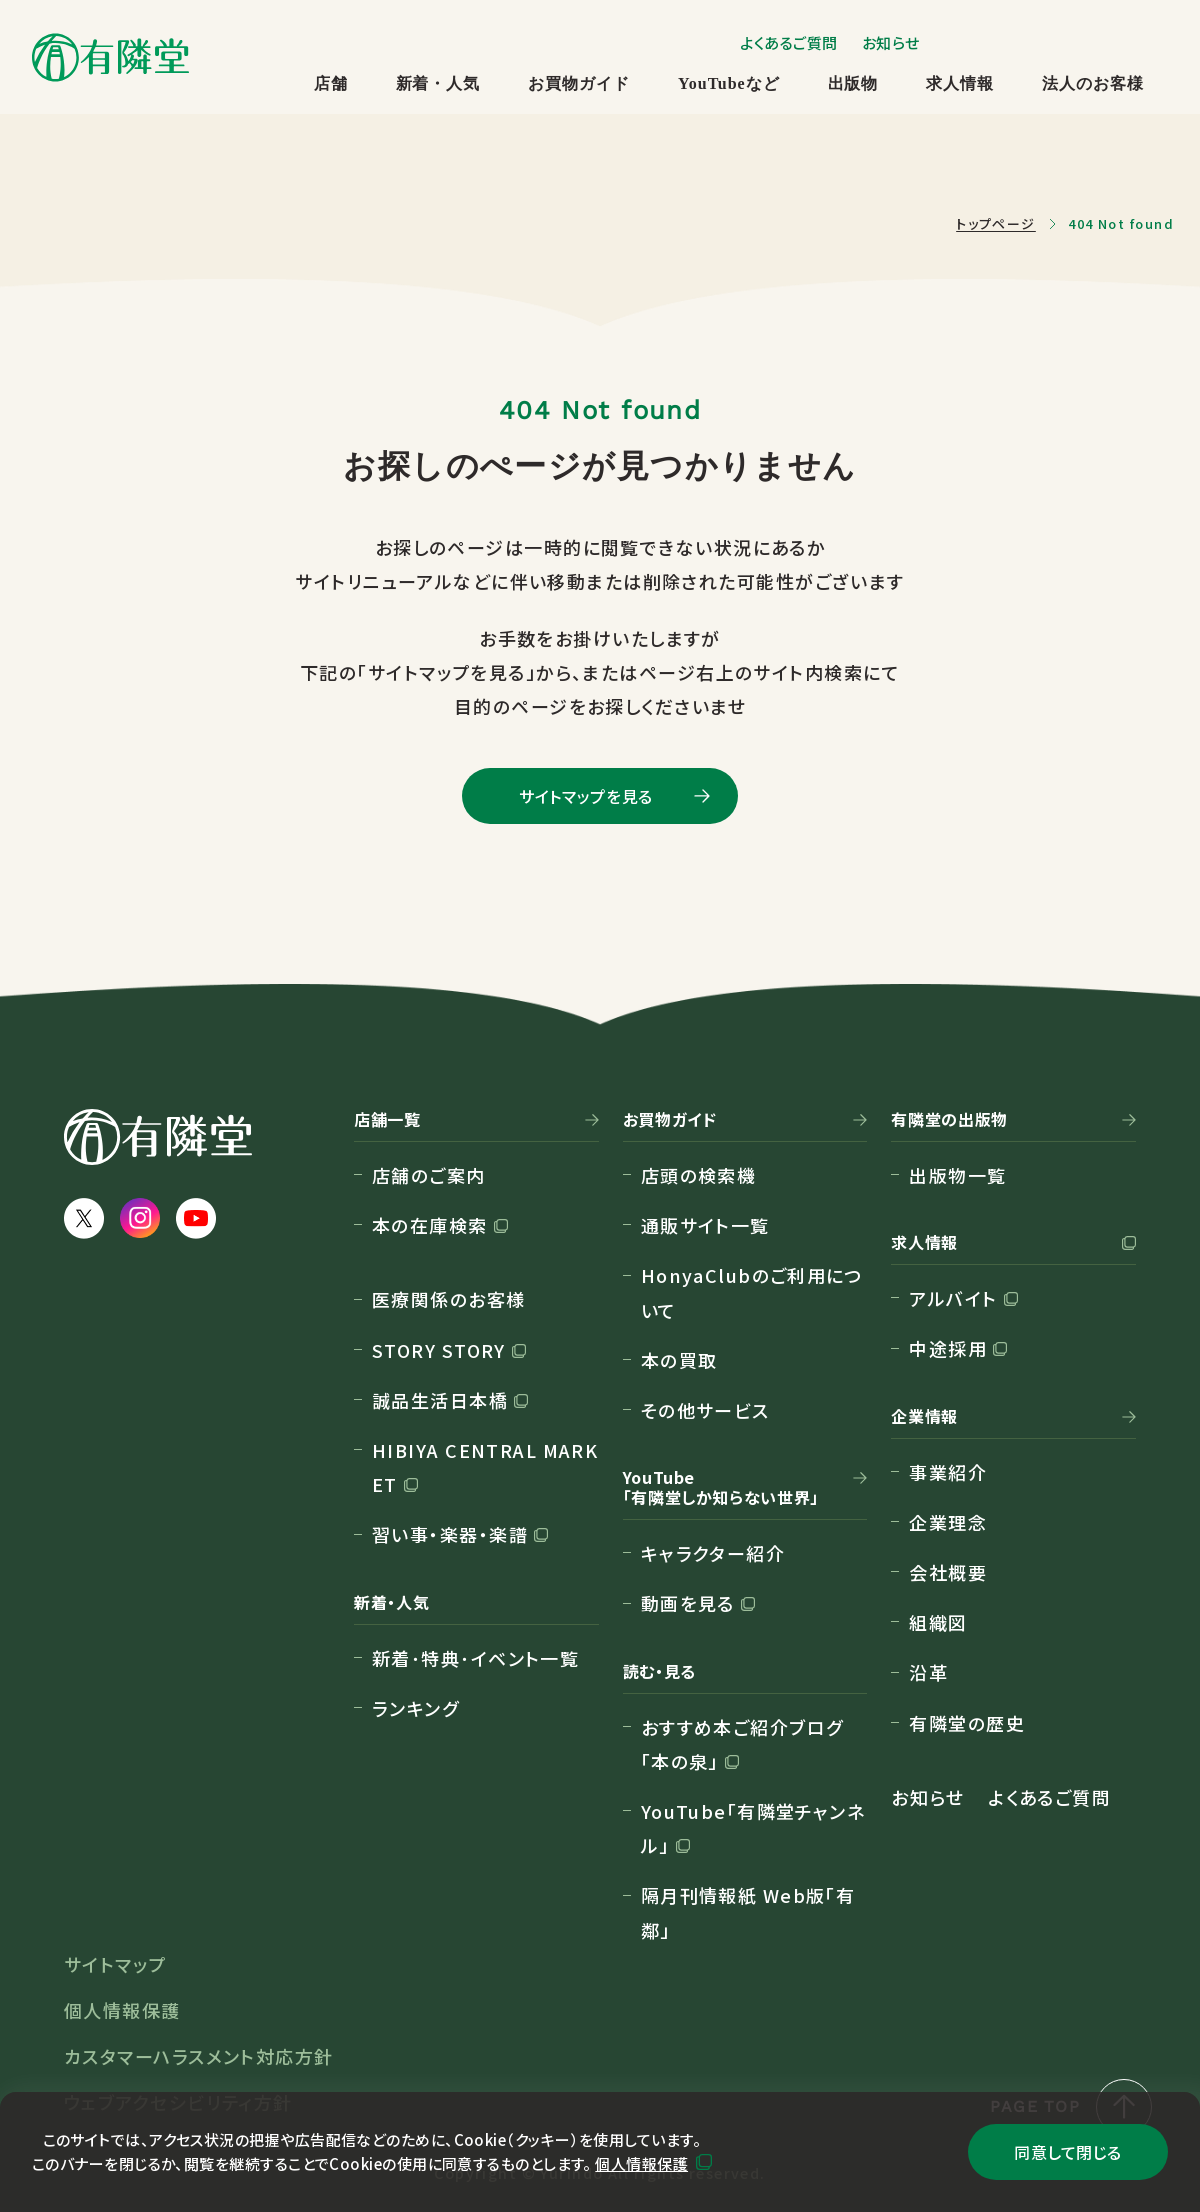 The height and width of the screenshot is (2212, 1200). Describe the element at coordinates (705, 1225) in the screenshot. I see `通販サイト一覧` at that location.